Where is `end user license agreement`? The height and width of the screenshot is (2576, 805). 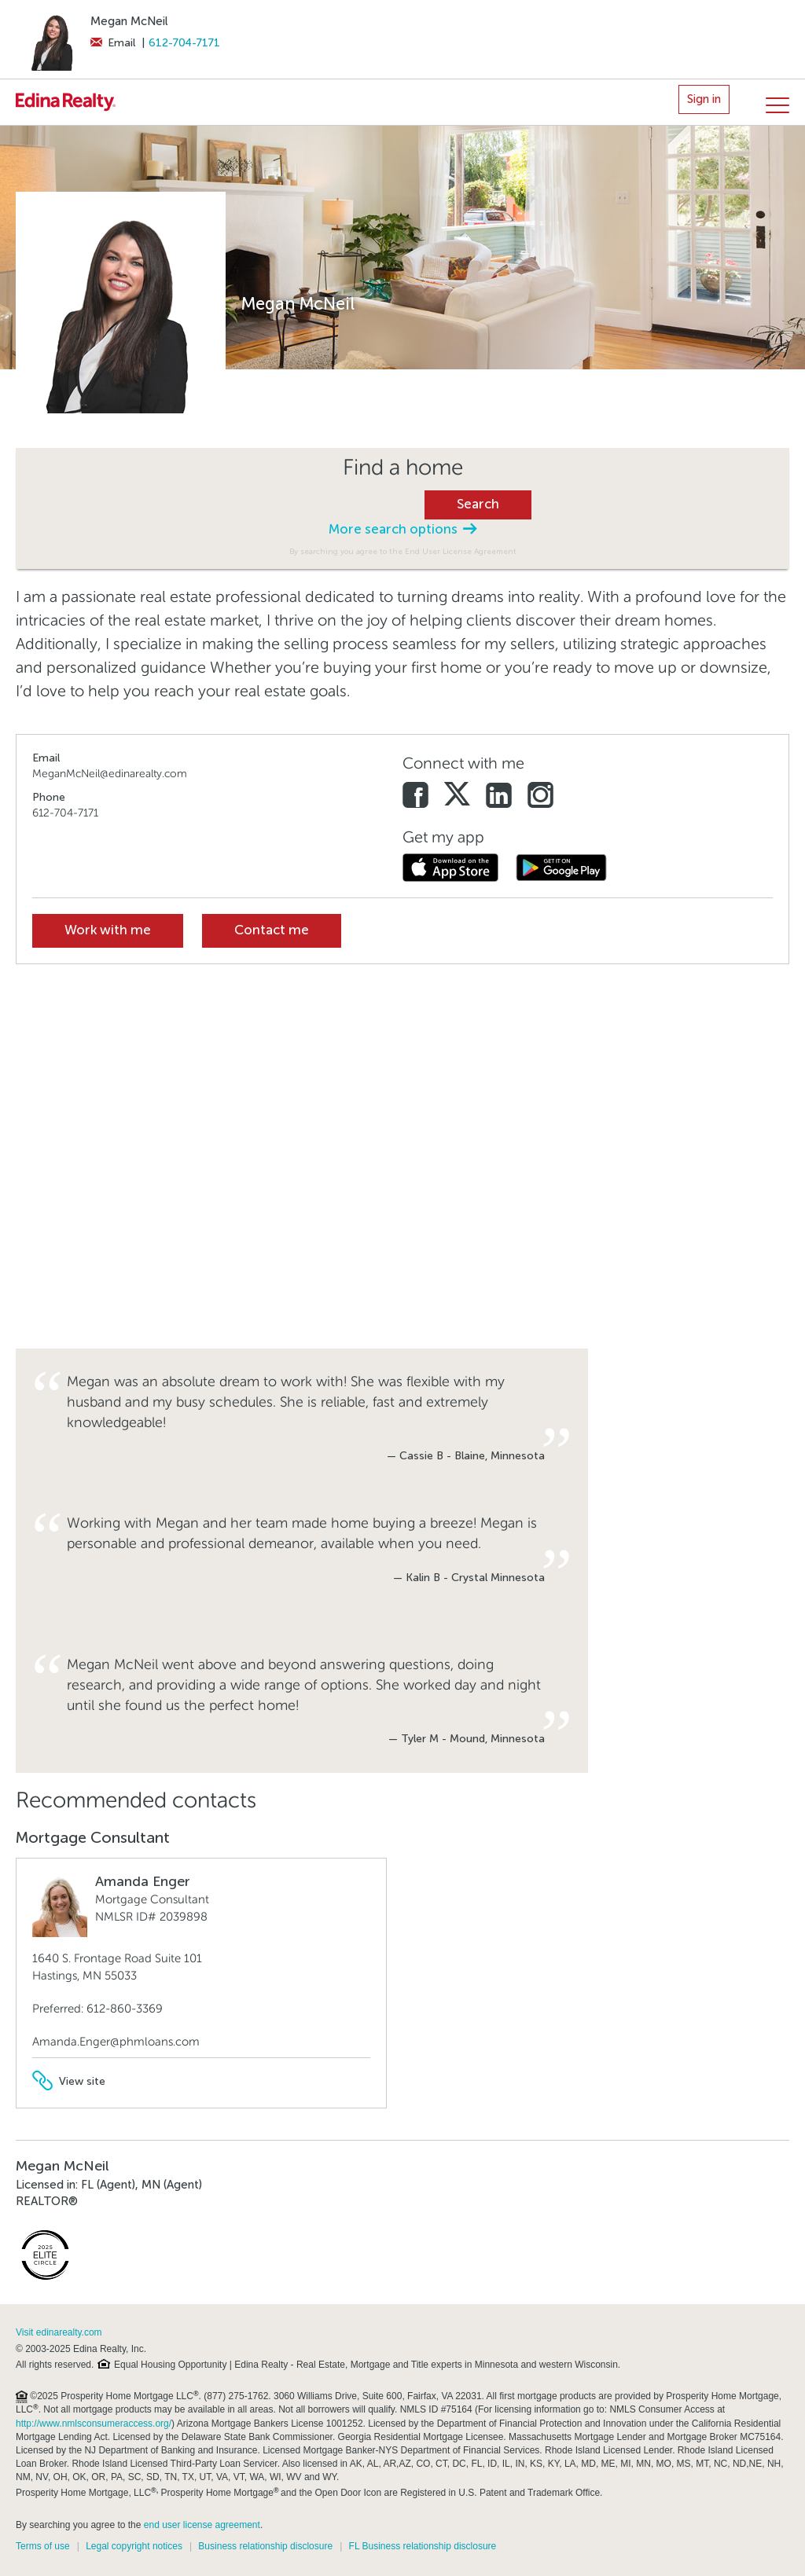
end user license agreement is located at coordinates (202, 2524).